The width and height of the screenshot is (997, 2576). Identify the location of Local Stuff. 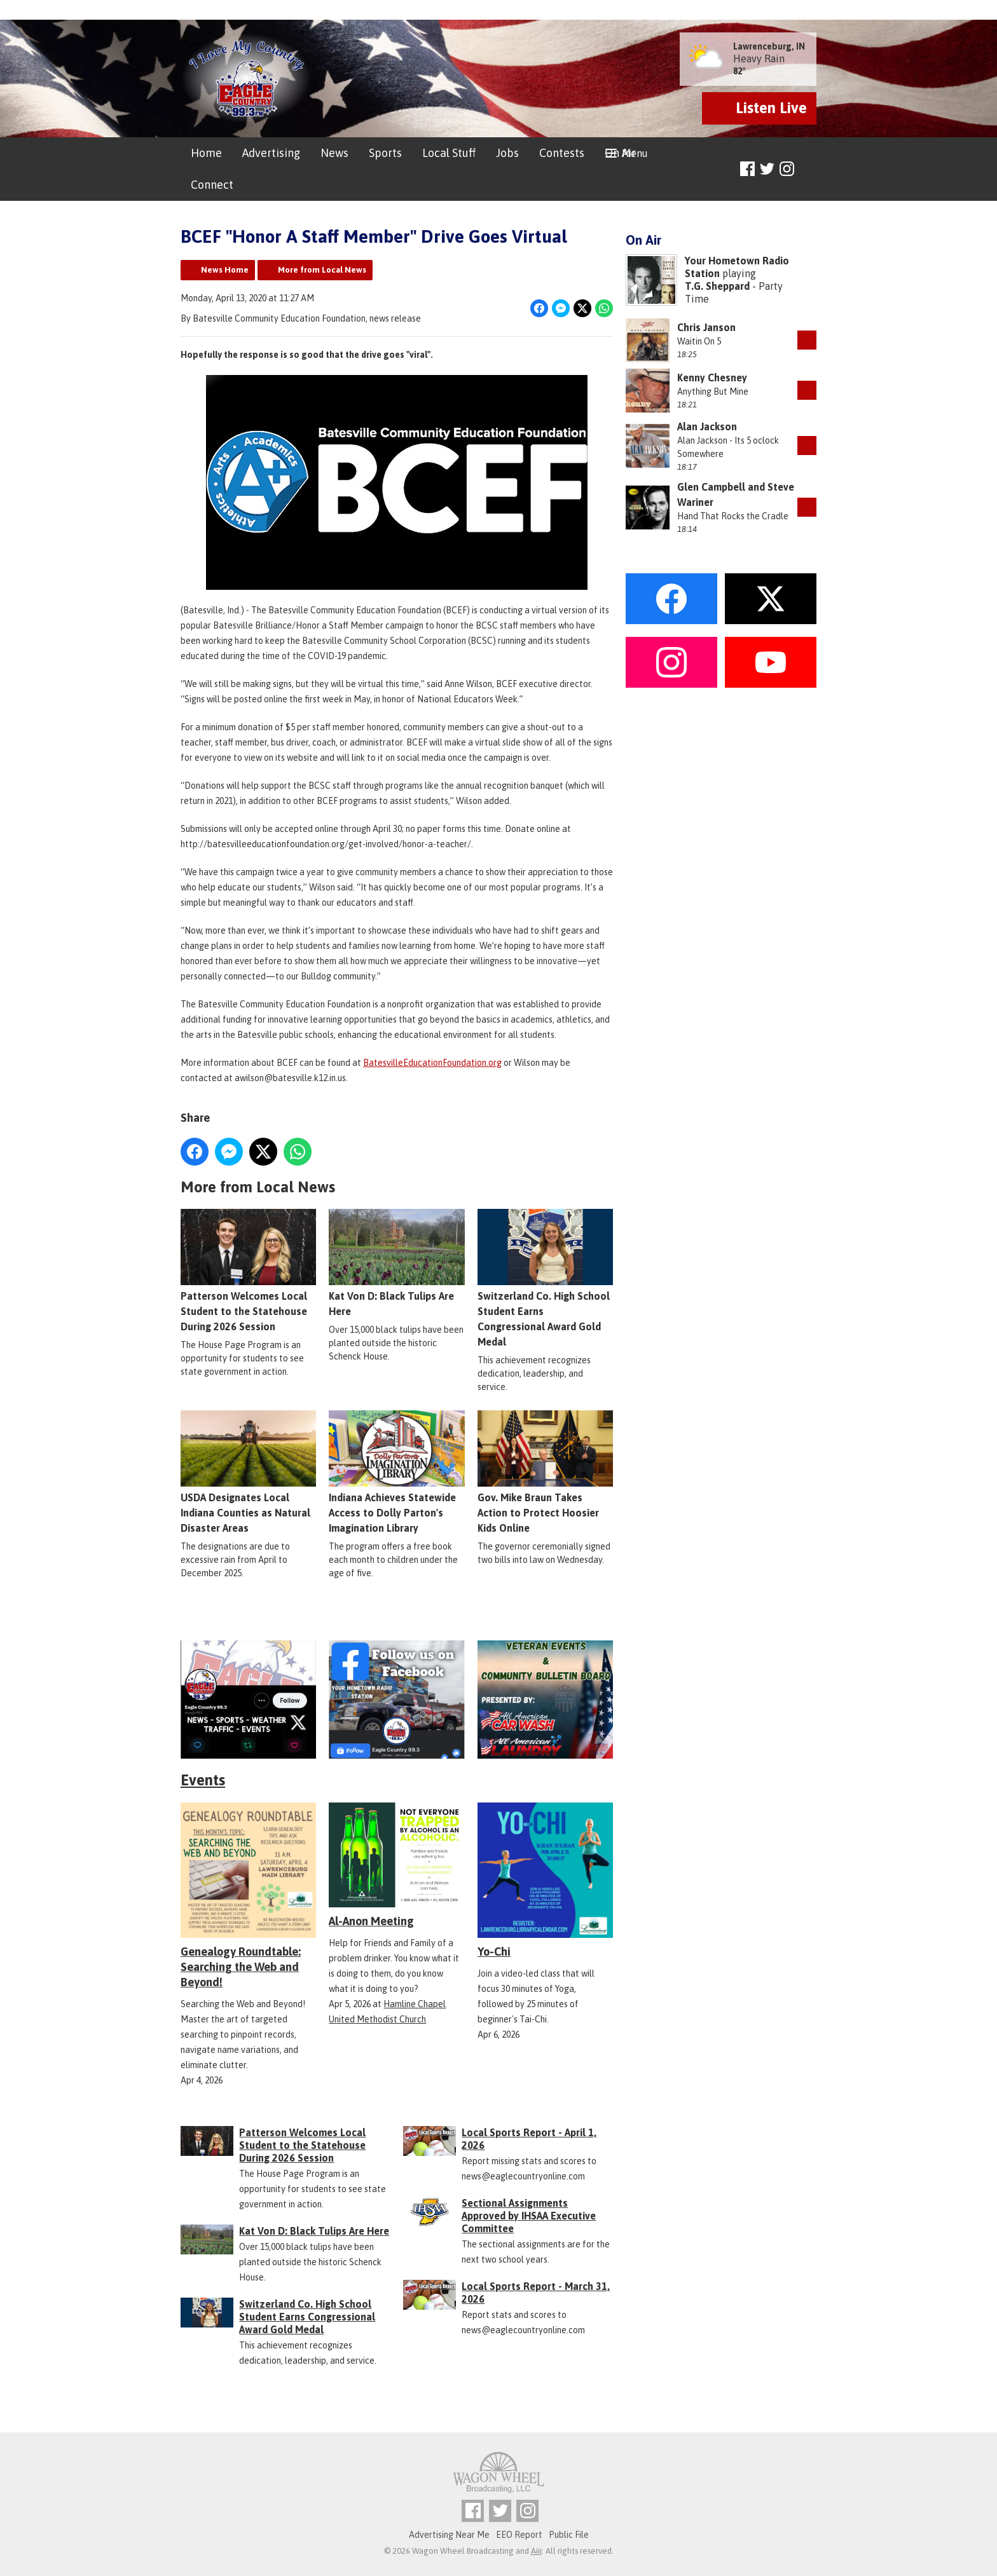
(449, 153).